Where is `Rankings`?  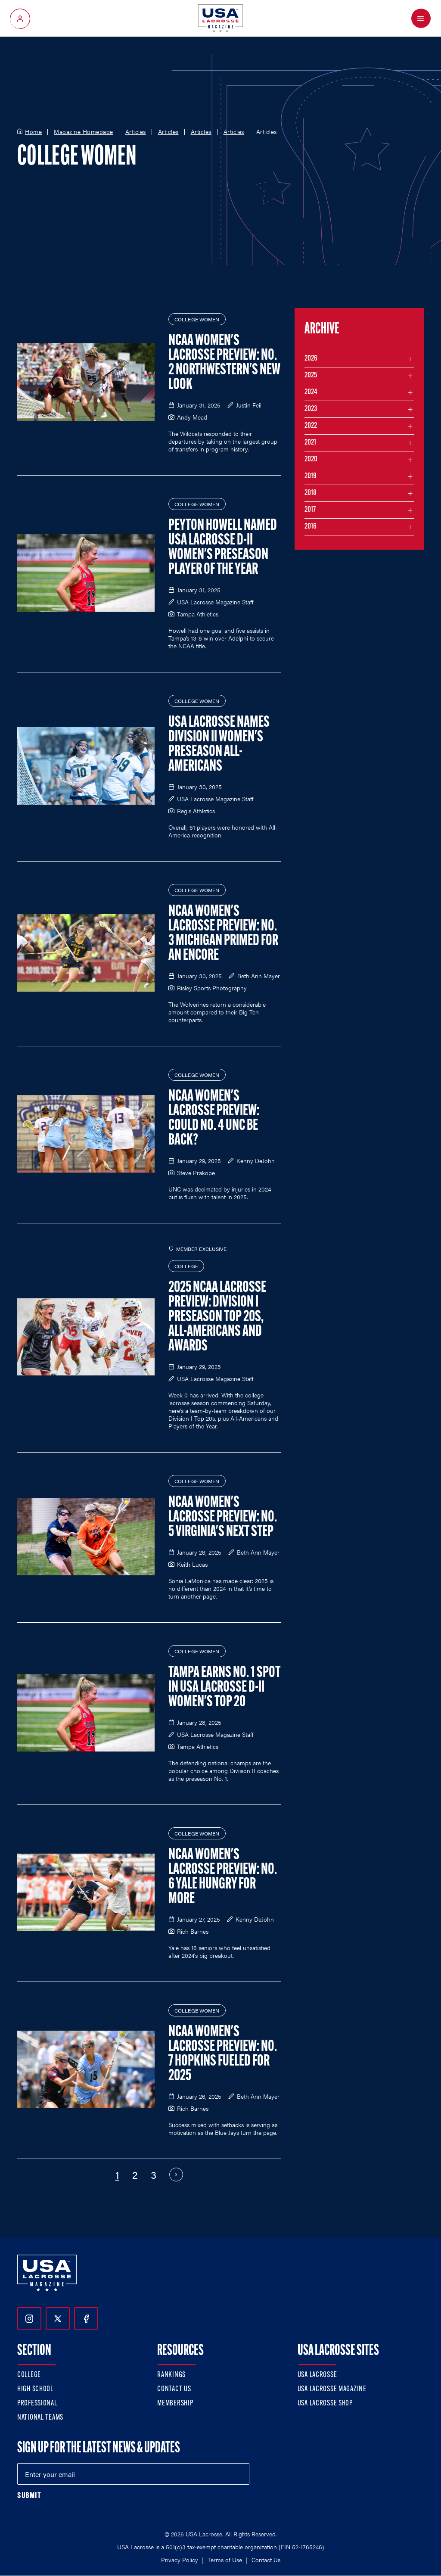 Rankings is located at coordinates (171, 2375).